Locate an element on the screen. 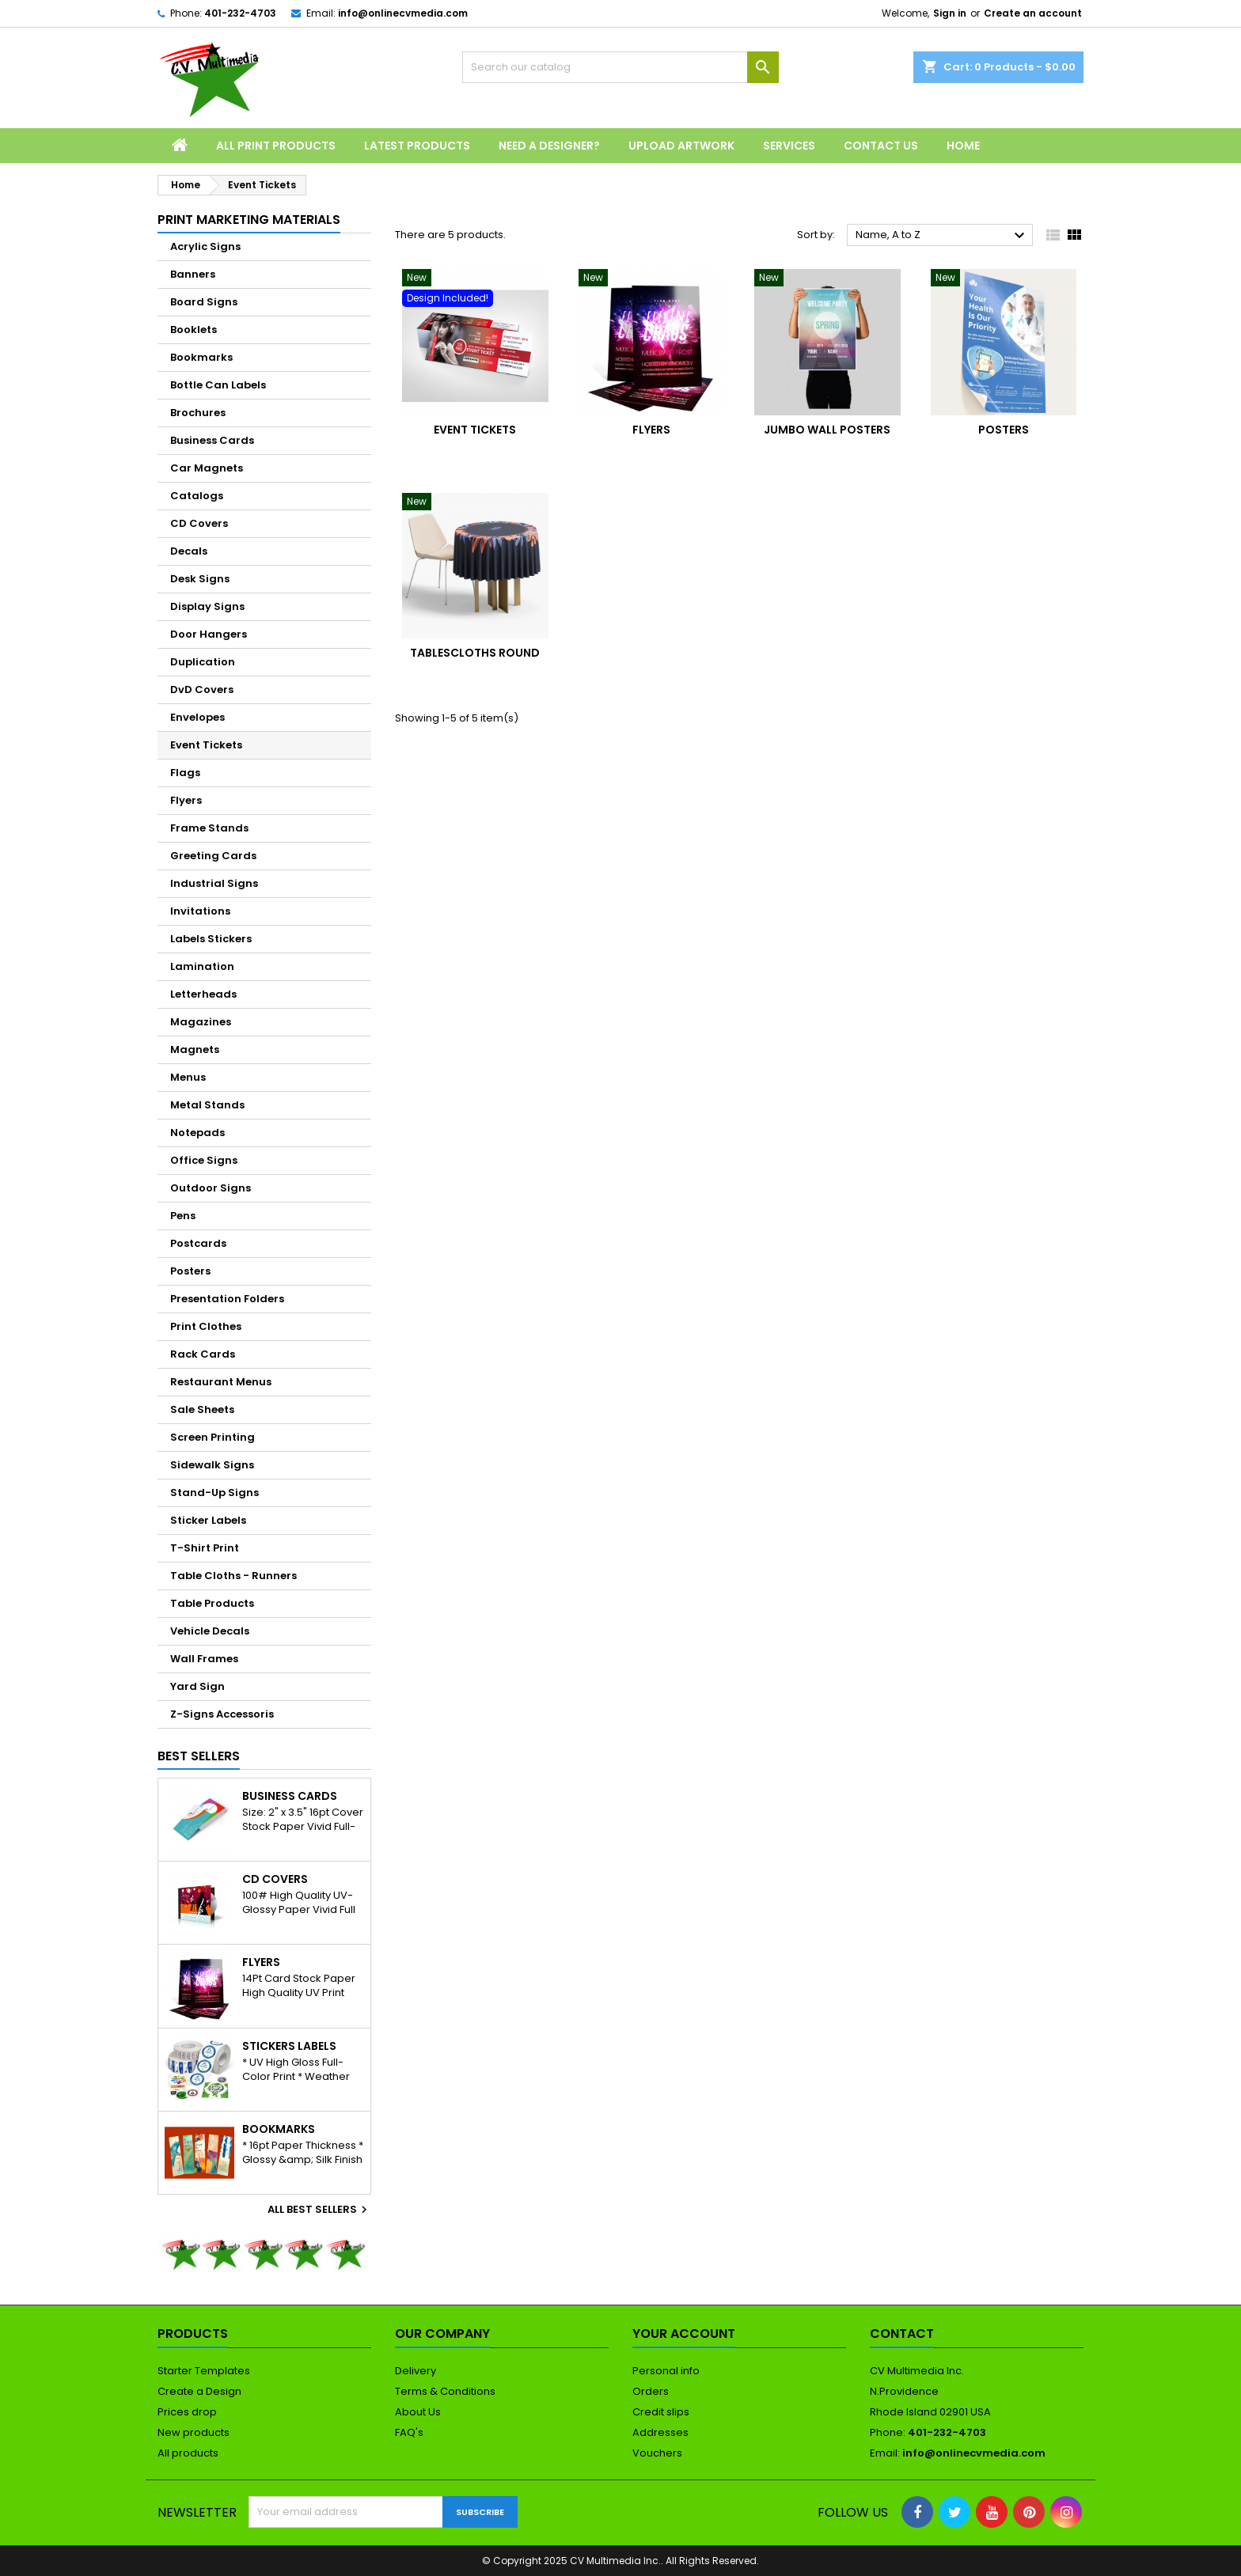  Table Cloths - Runners is located at coordinates (233, 1575).